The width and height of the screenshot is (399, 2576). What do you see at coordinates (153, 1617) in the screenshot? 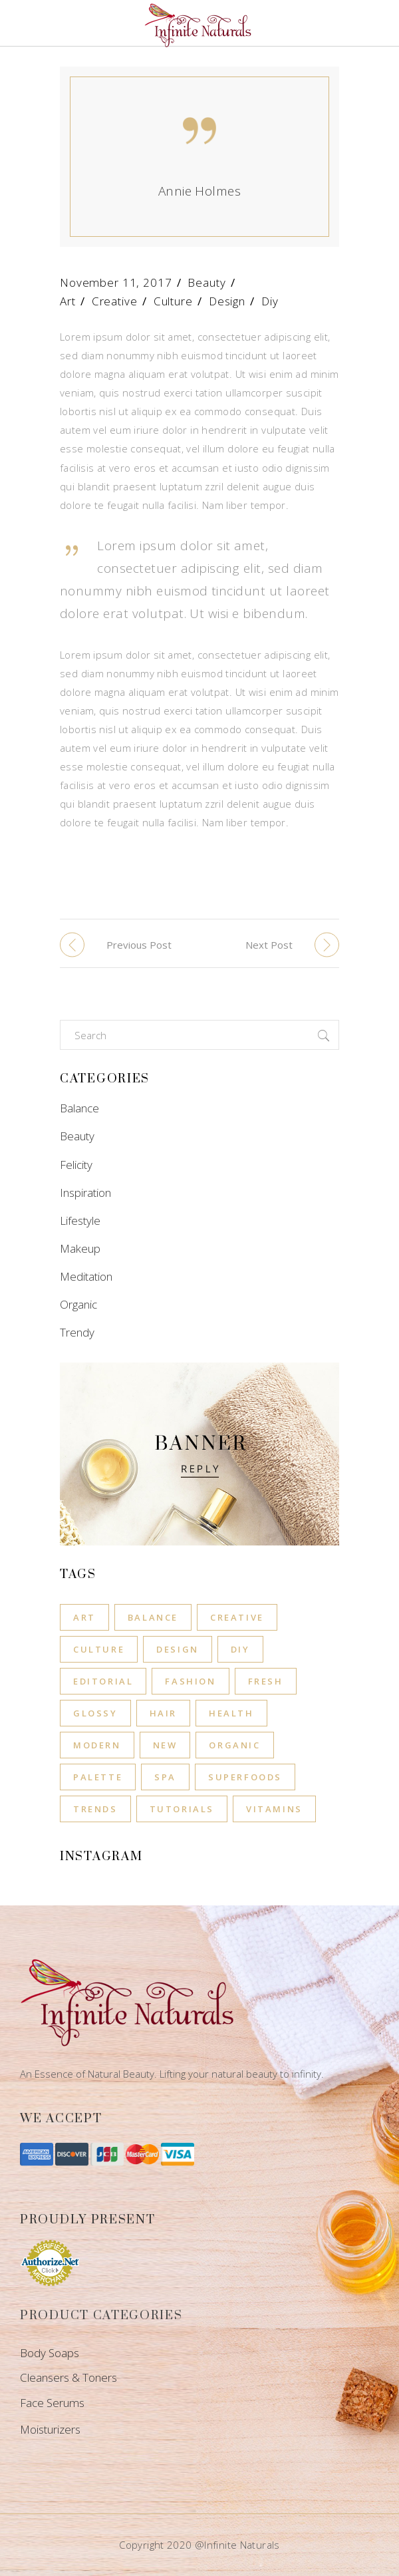
I see `Balance [Balance (6 items)]` at bounding box center [153, 1617].